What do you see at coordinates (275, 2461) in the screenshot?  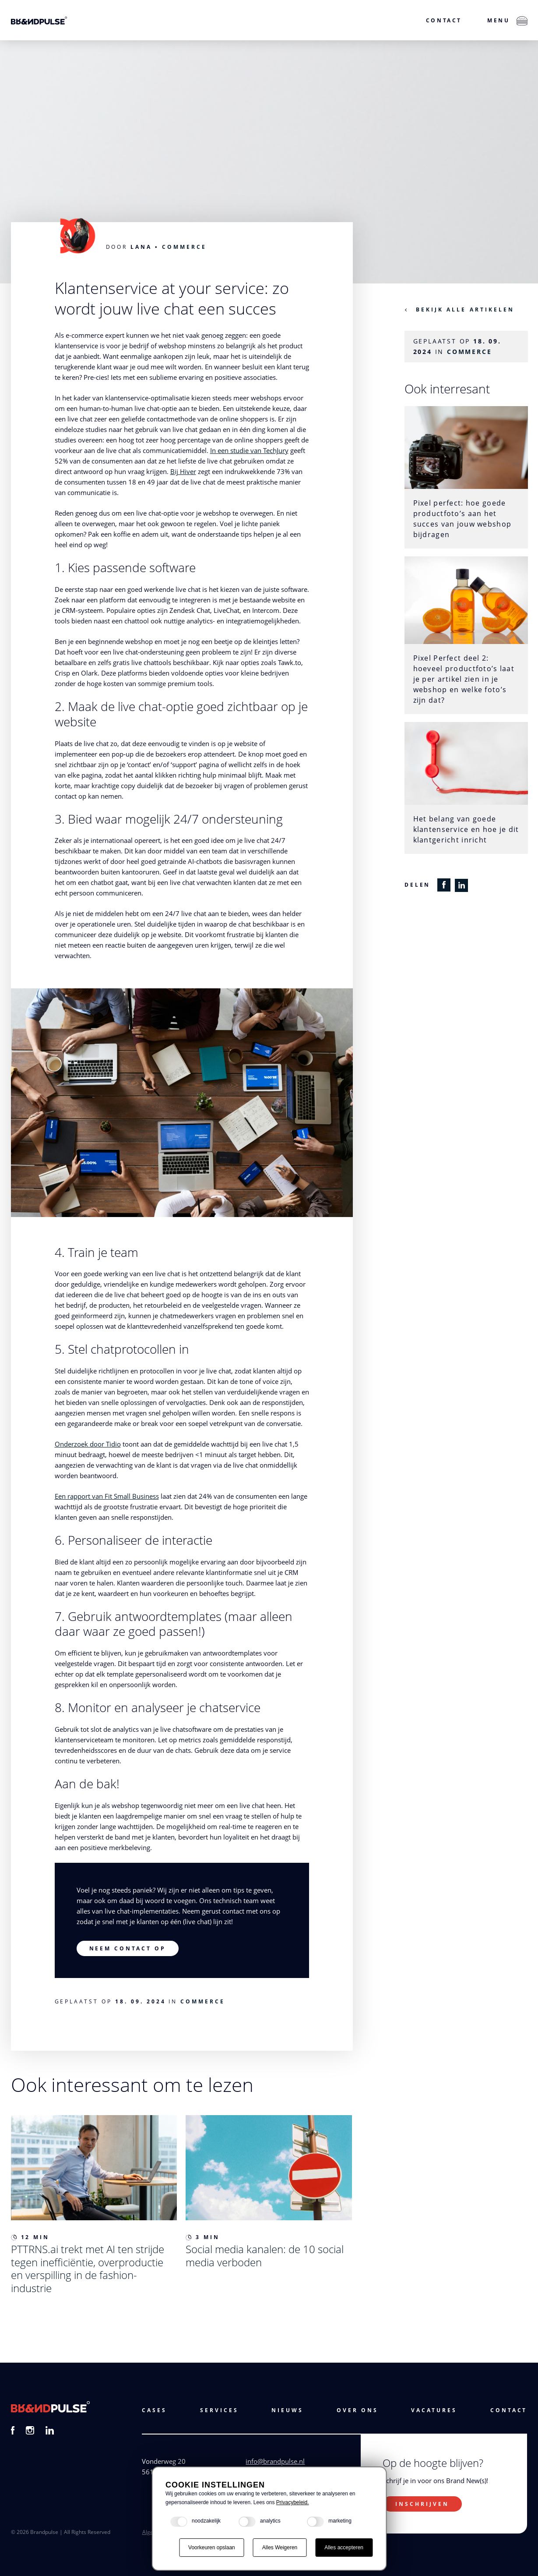 I see `info@brandpulse.nl` at bounding box center [275, 2461].